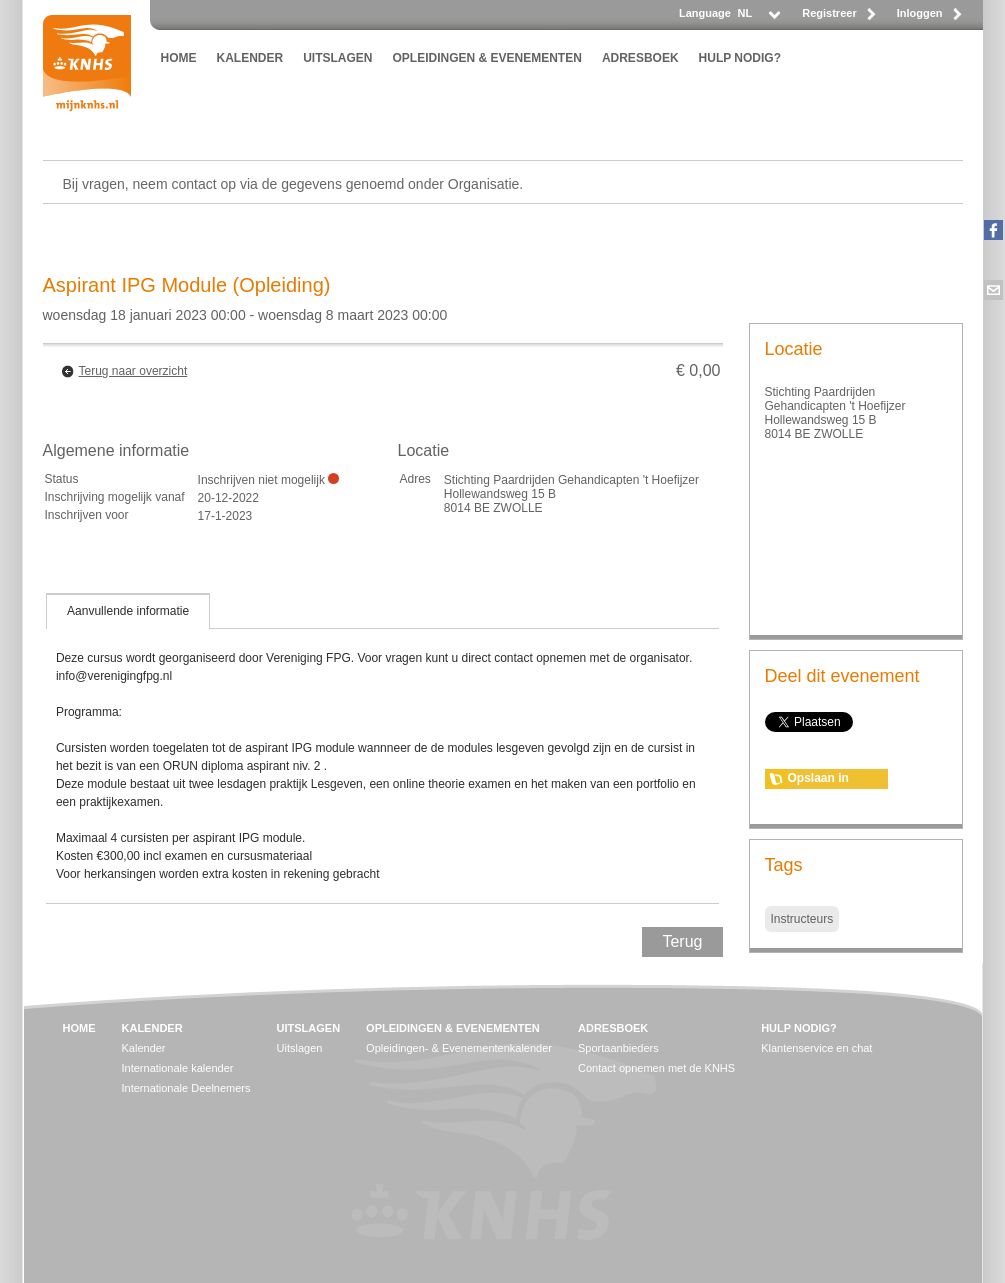 The height and width of the screenshot is (1283, 1005). What do you see at coordinates (337, 58) in the screenshot?
I see `UITSLAGEN` at bounding box center [337, 58].